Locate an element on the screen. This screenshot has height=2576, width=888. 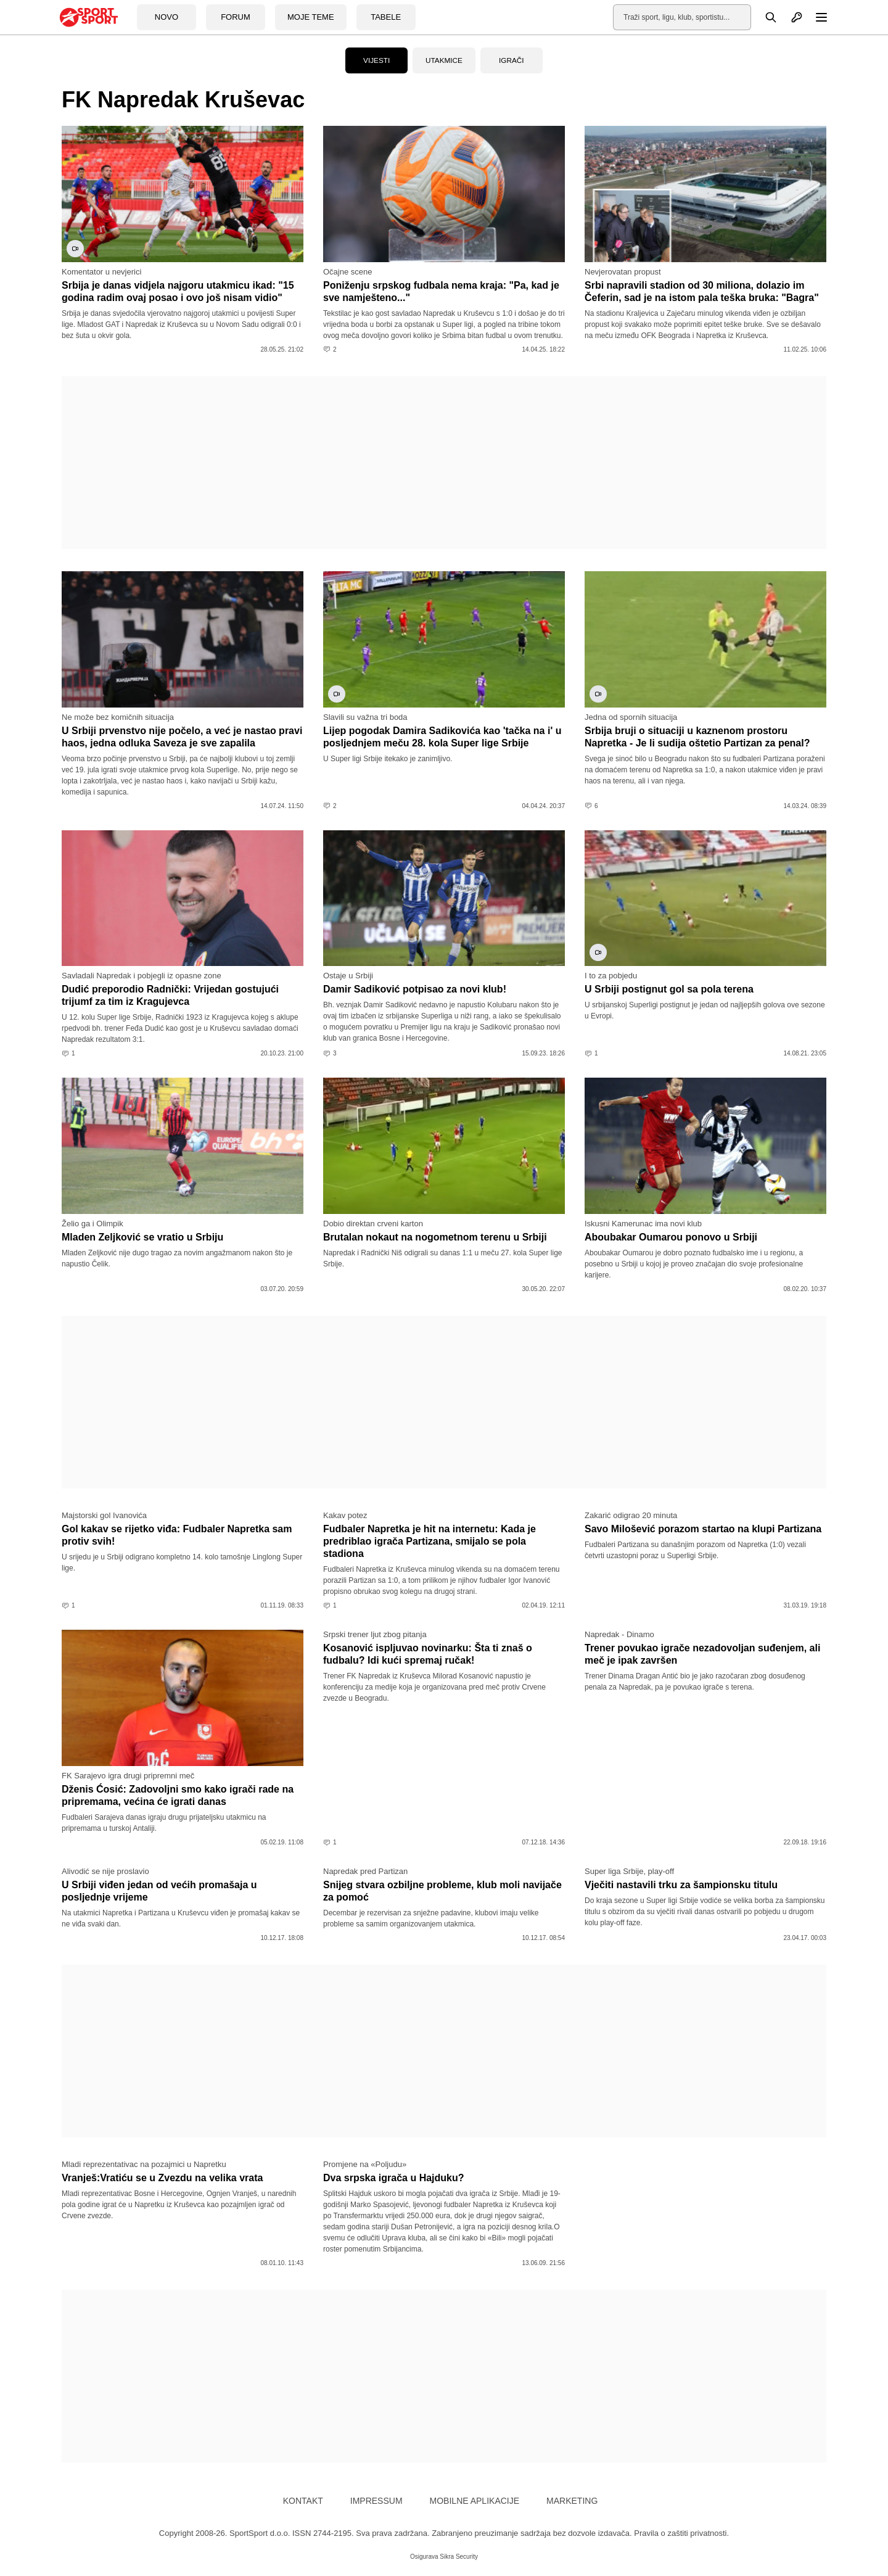
Fudbaler Napretka je hit na internetu: Kada je predriblao igrača Partizana, smijalo se pola stadiona is located at coordinates (429, 1541).